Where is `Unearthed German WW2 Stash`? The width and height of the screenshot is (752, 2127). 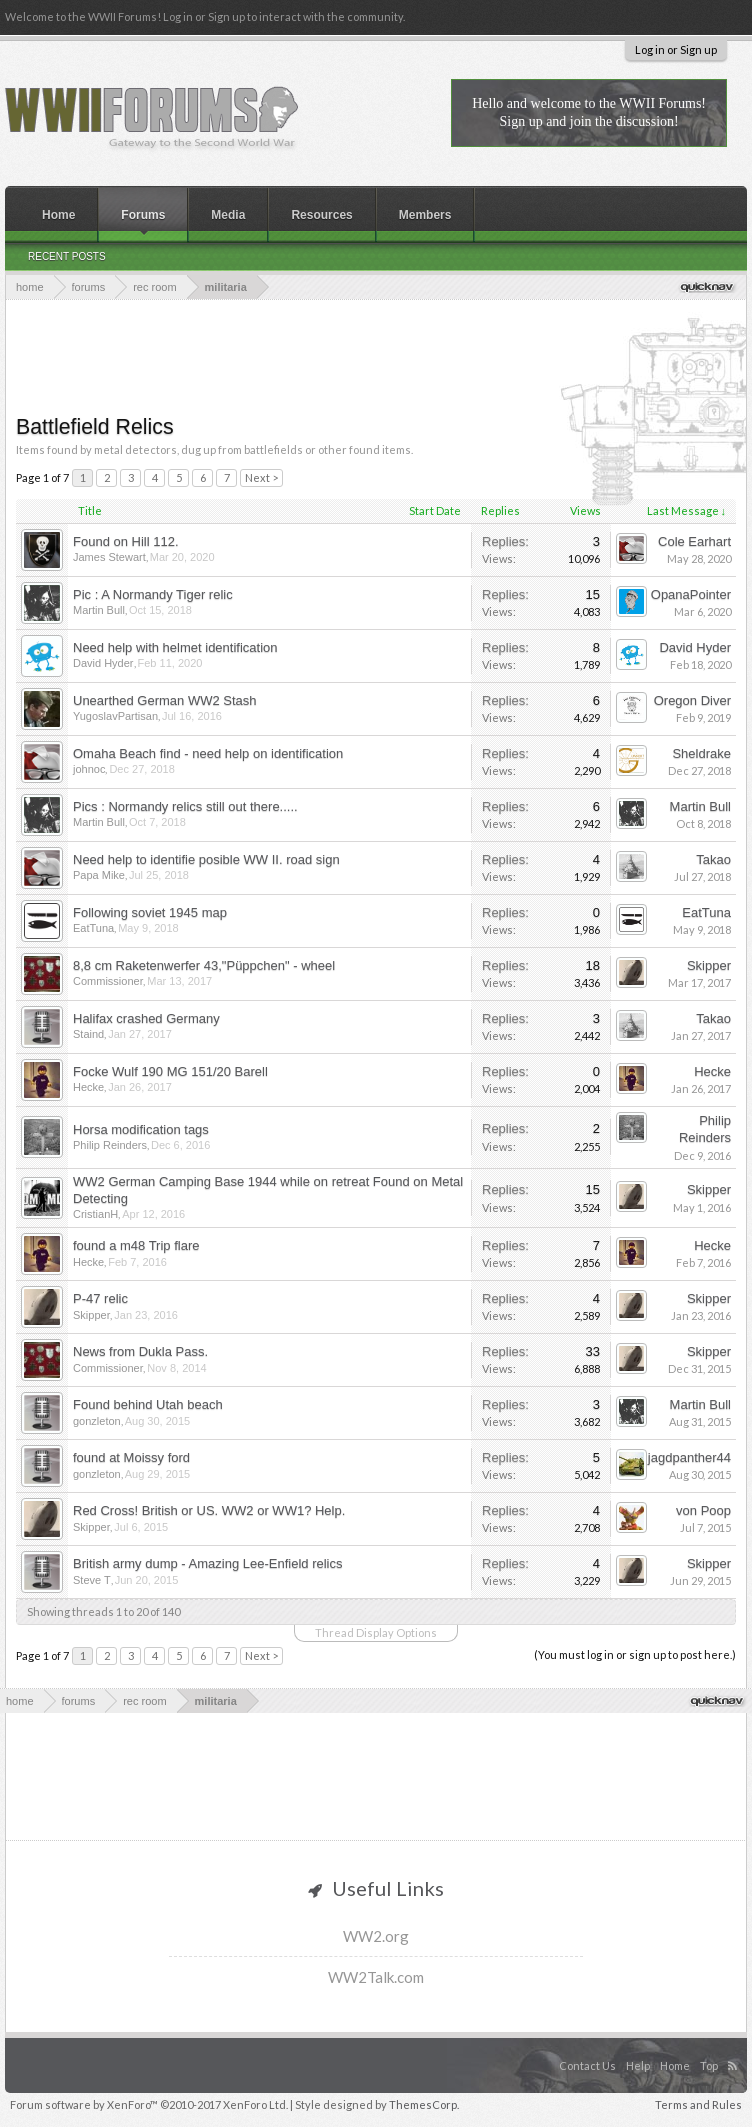
Unearthed German WW2 Stash is located at coordinates (165, 700).